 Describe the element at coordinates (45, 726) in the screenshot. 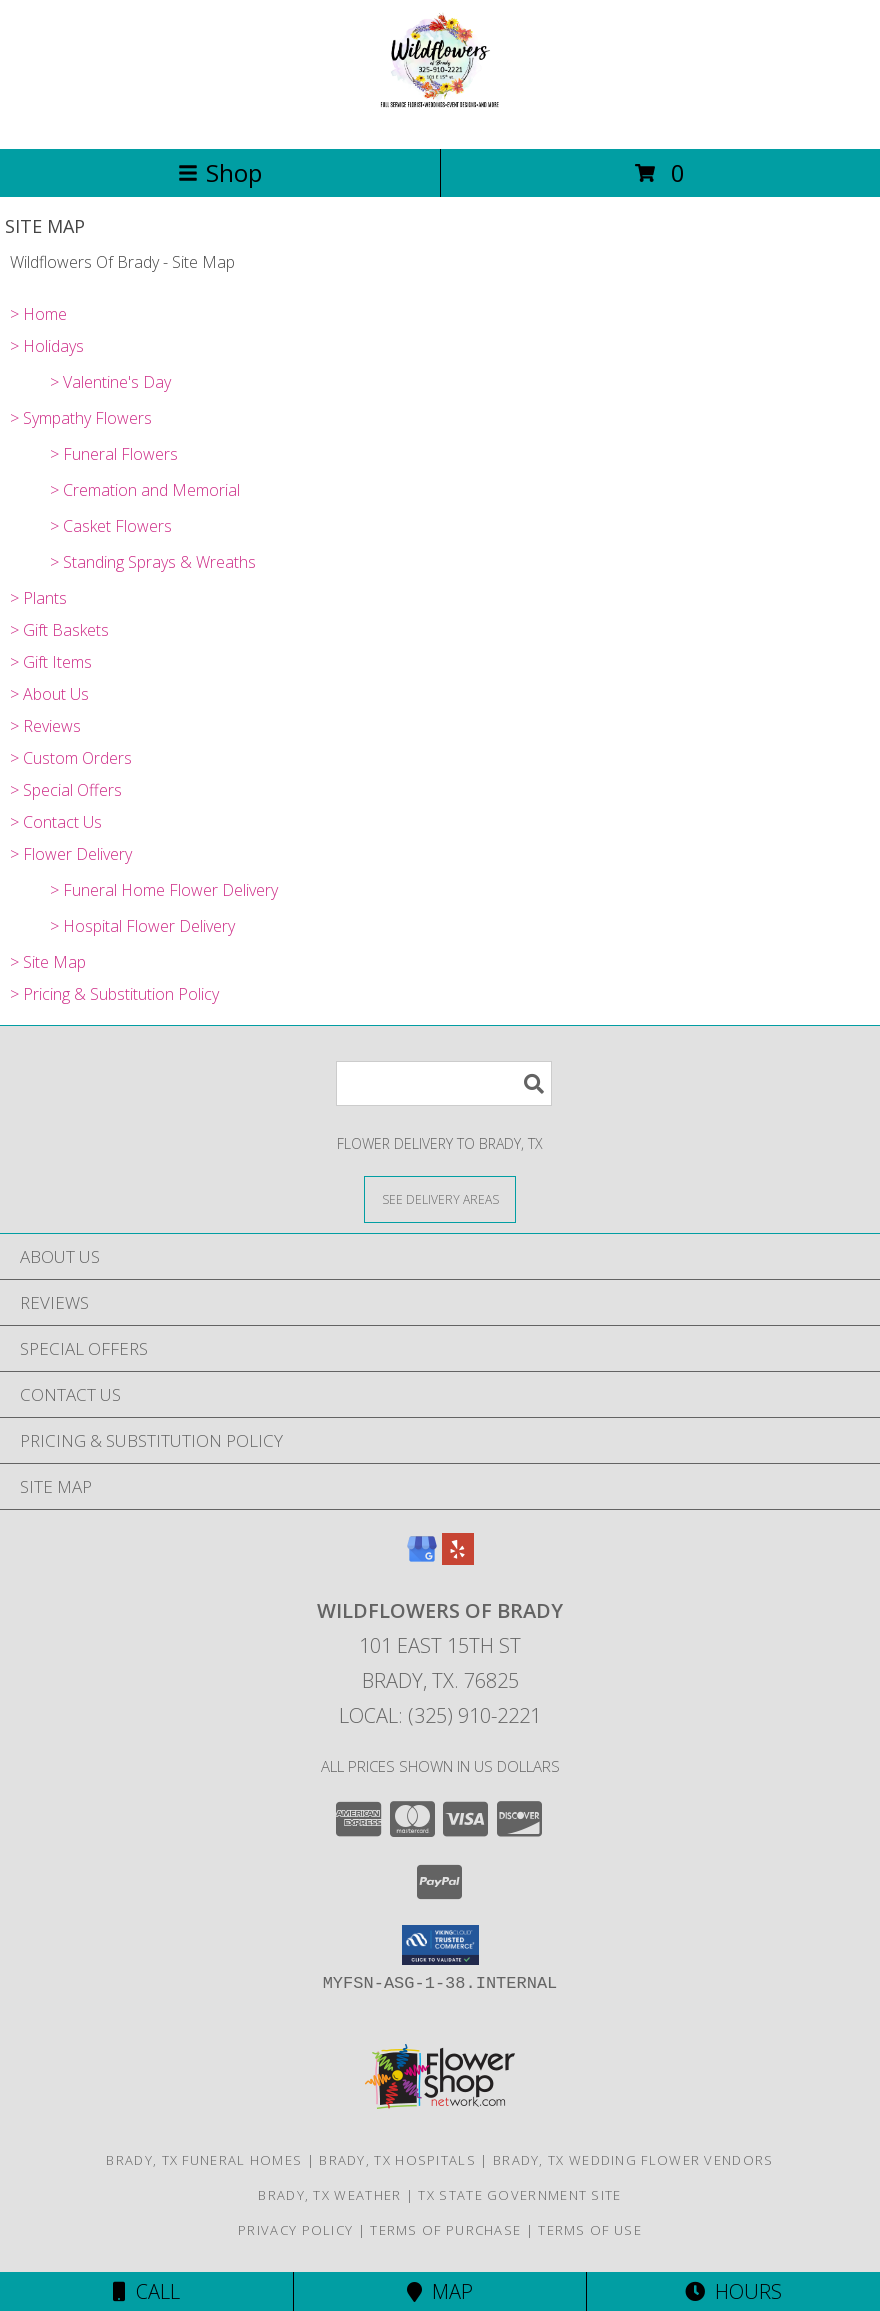

I see `> Reviews` at that location.